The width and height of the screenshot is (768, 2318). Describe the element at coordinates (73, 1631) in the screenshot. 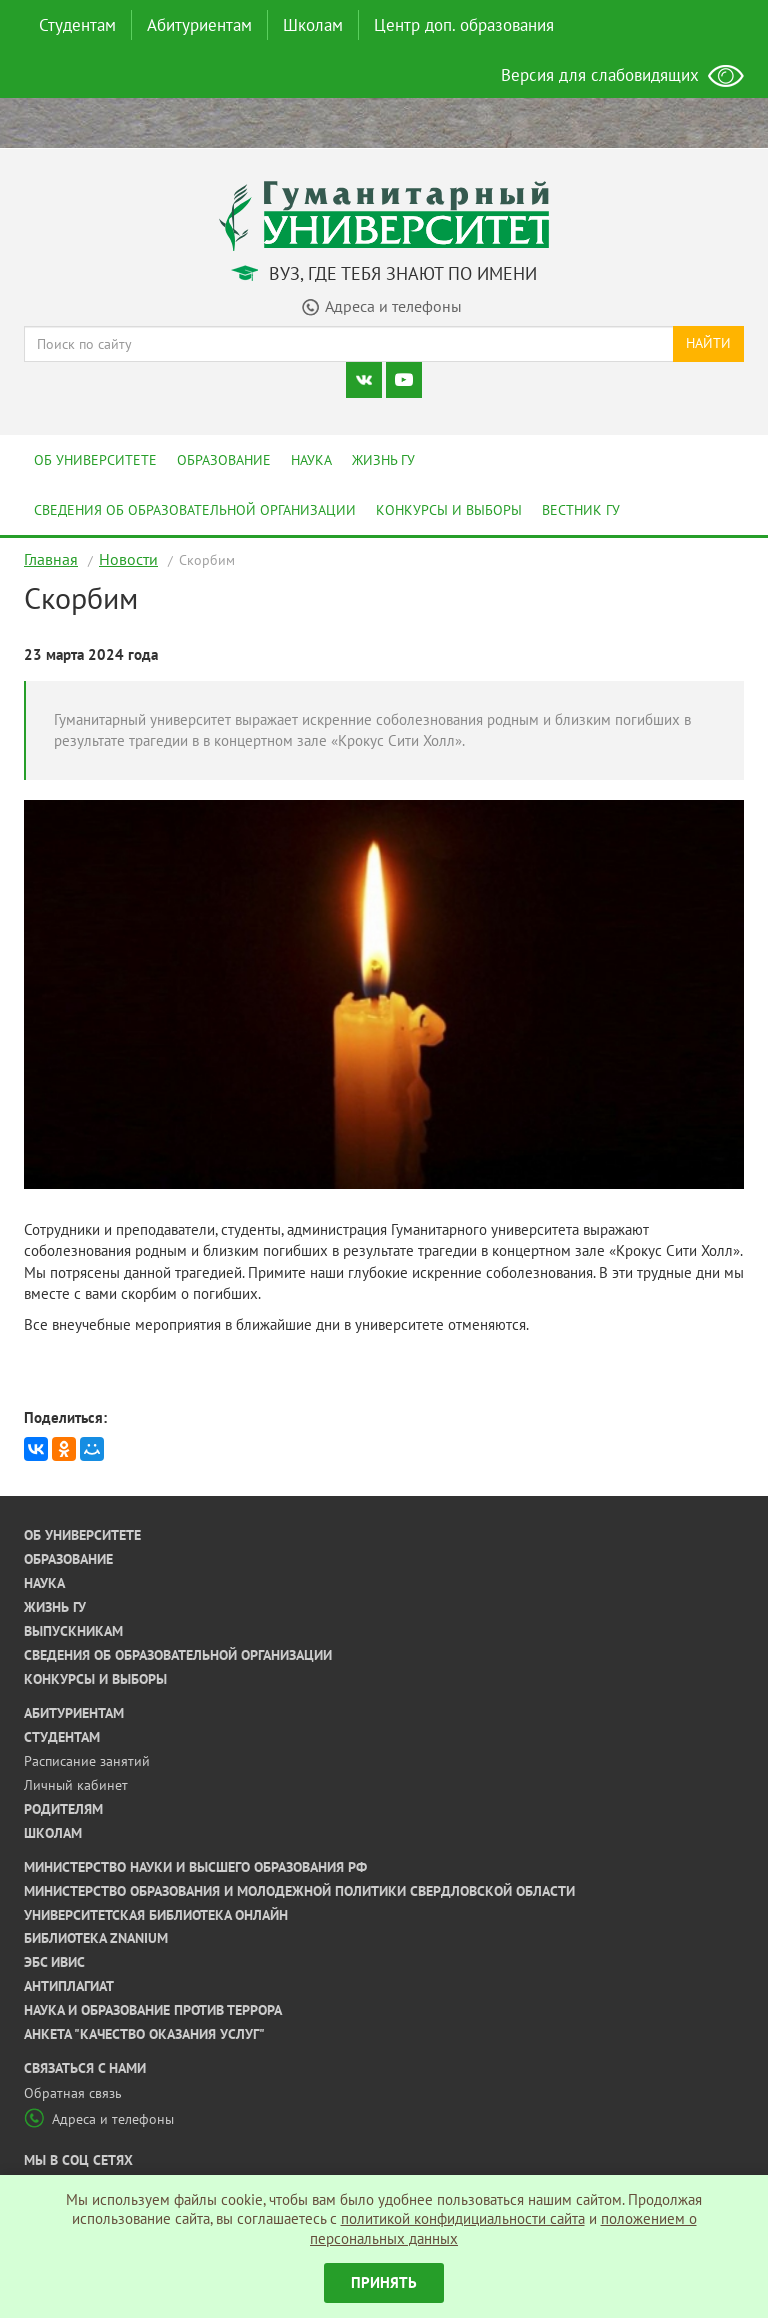

I see `Выпускникам` at that location.